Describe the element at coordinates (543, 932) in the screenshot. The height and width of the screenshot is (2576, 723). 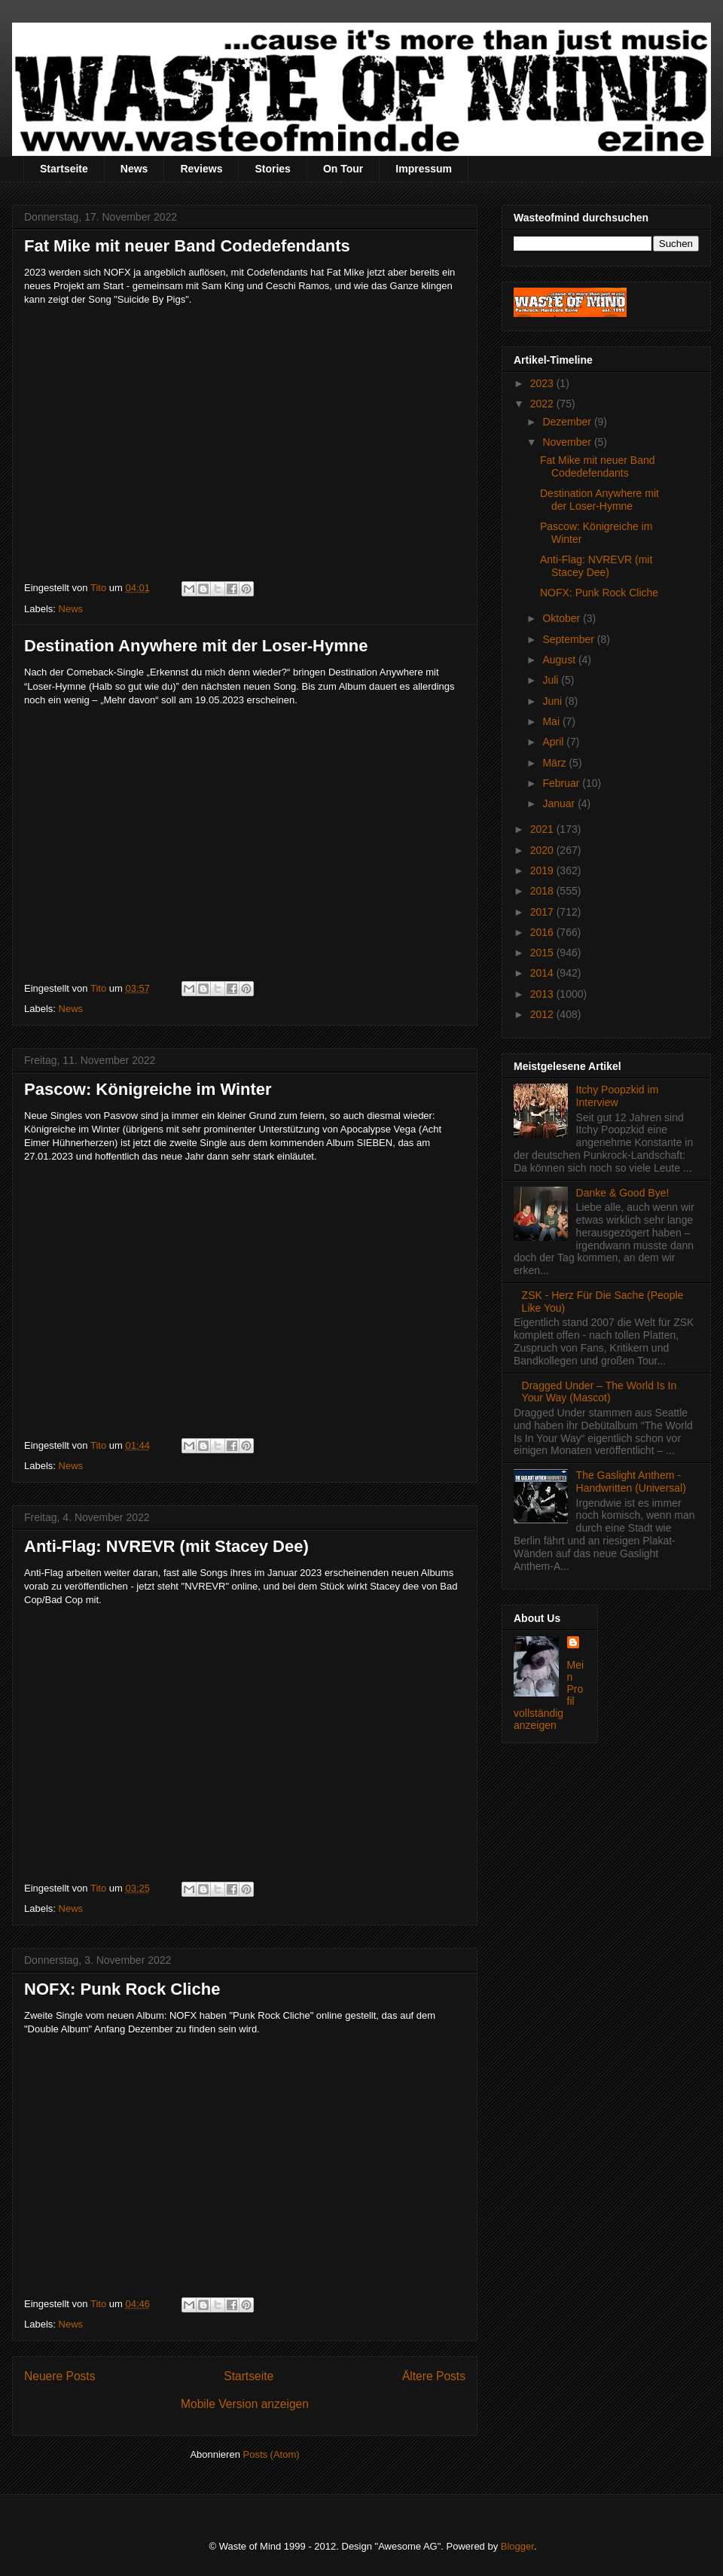
I see `2016` at that location.